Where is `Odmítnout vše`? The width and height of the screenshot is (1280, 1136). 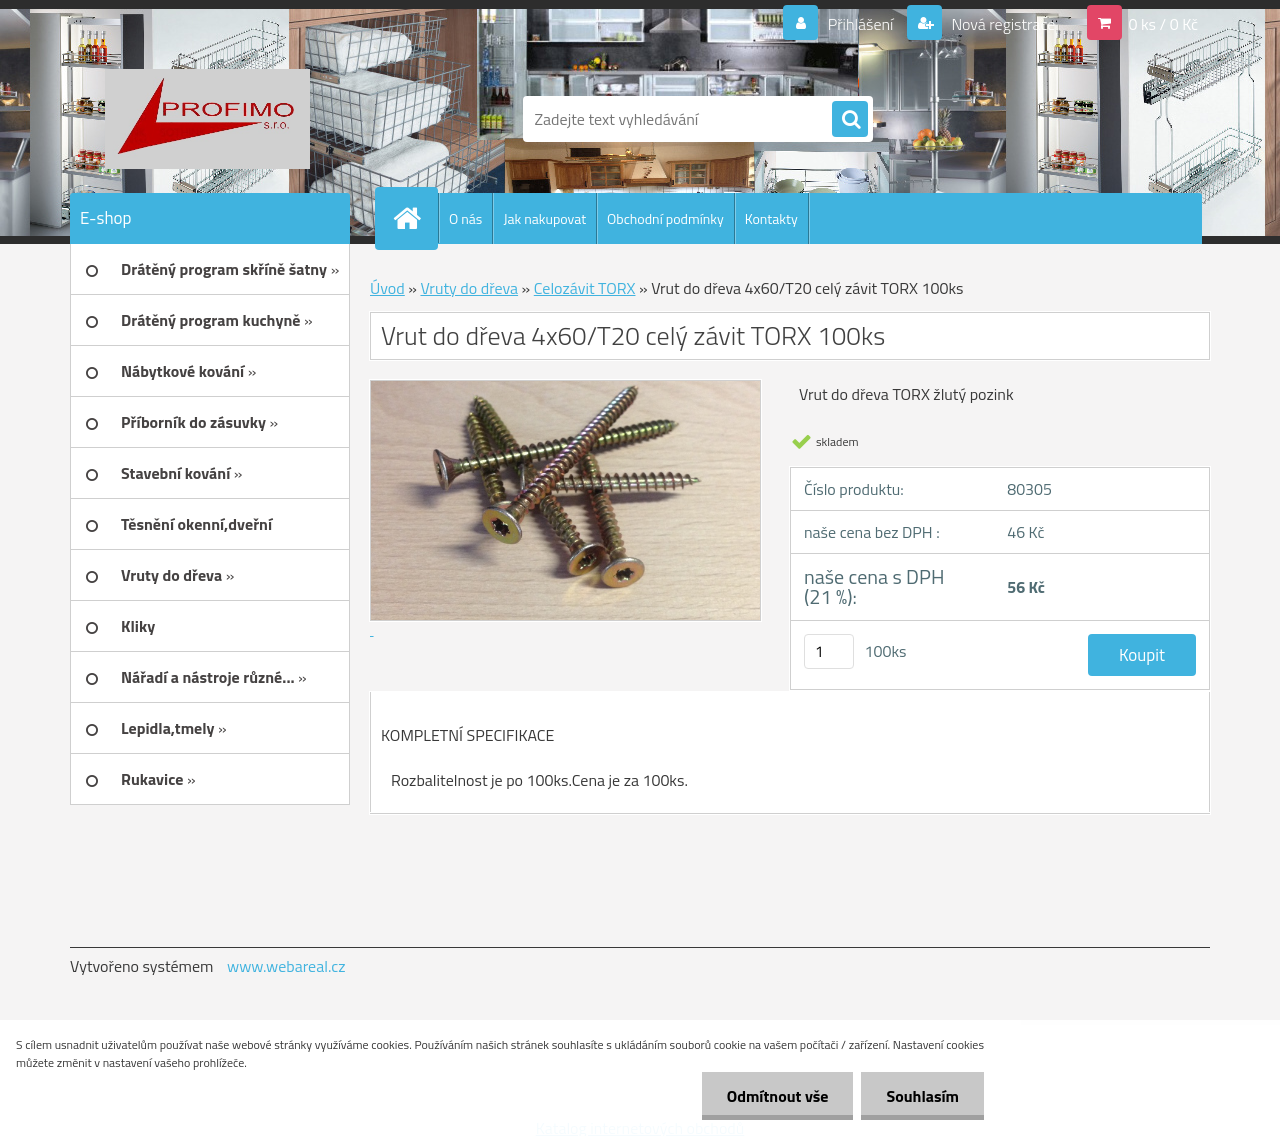 Odmítnout vše is located at coordinates (778, 1096).